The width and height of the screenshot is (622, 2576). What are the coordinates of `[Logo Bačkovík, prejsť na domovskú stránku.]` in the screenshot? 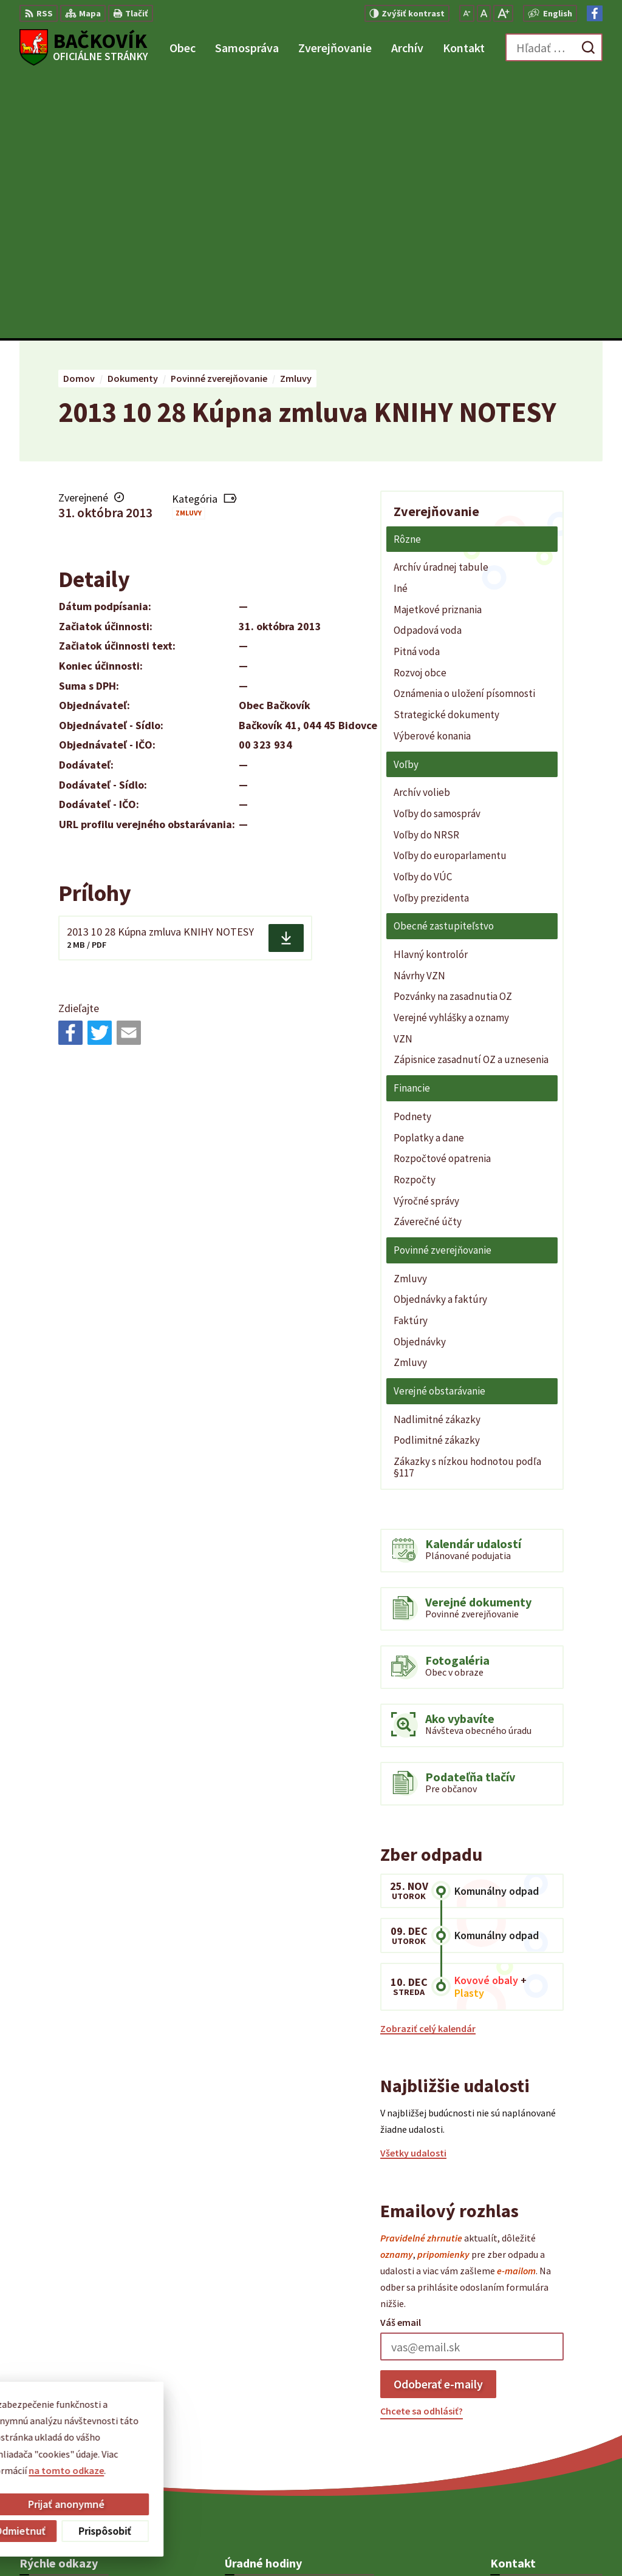 It's located at (83, 47).